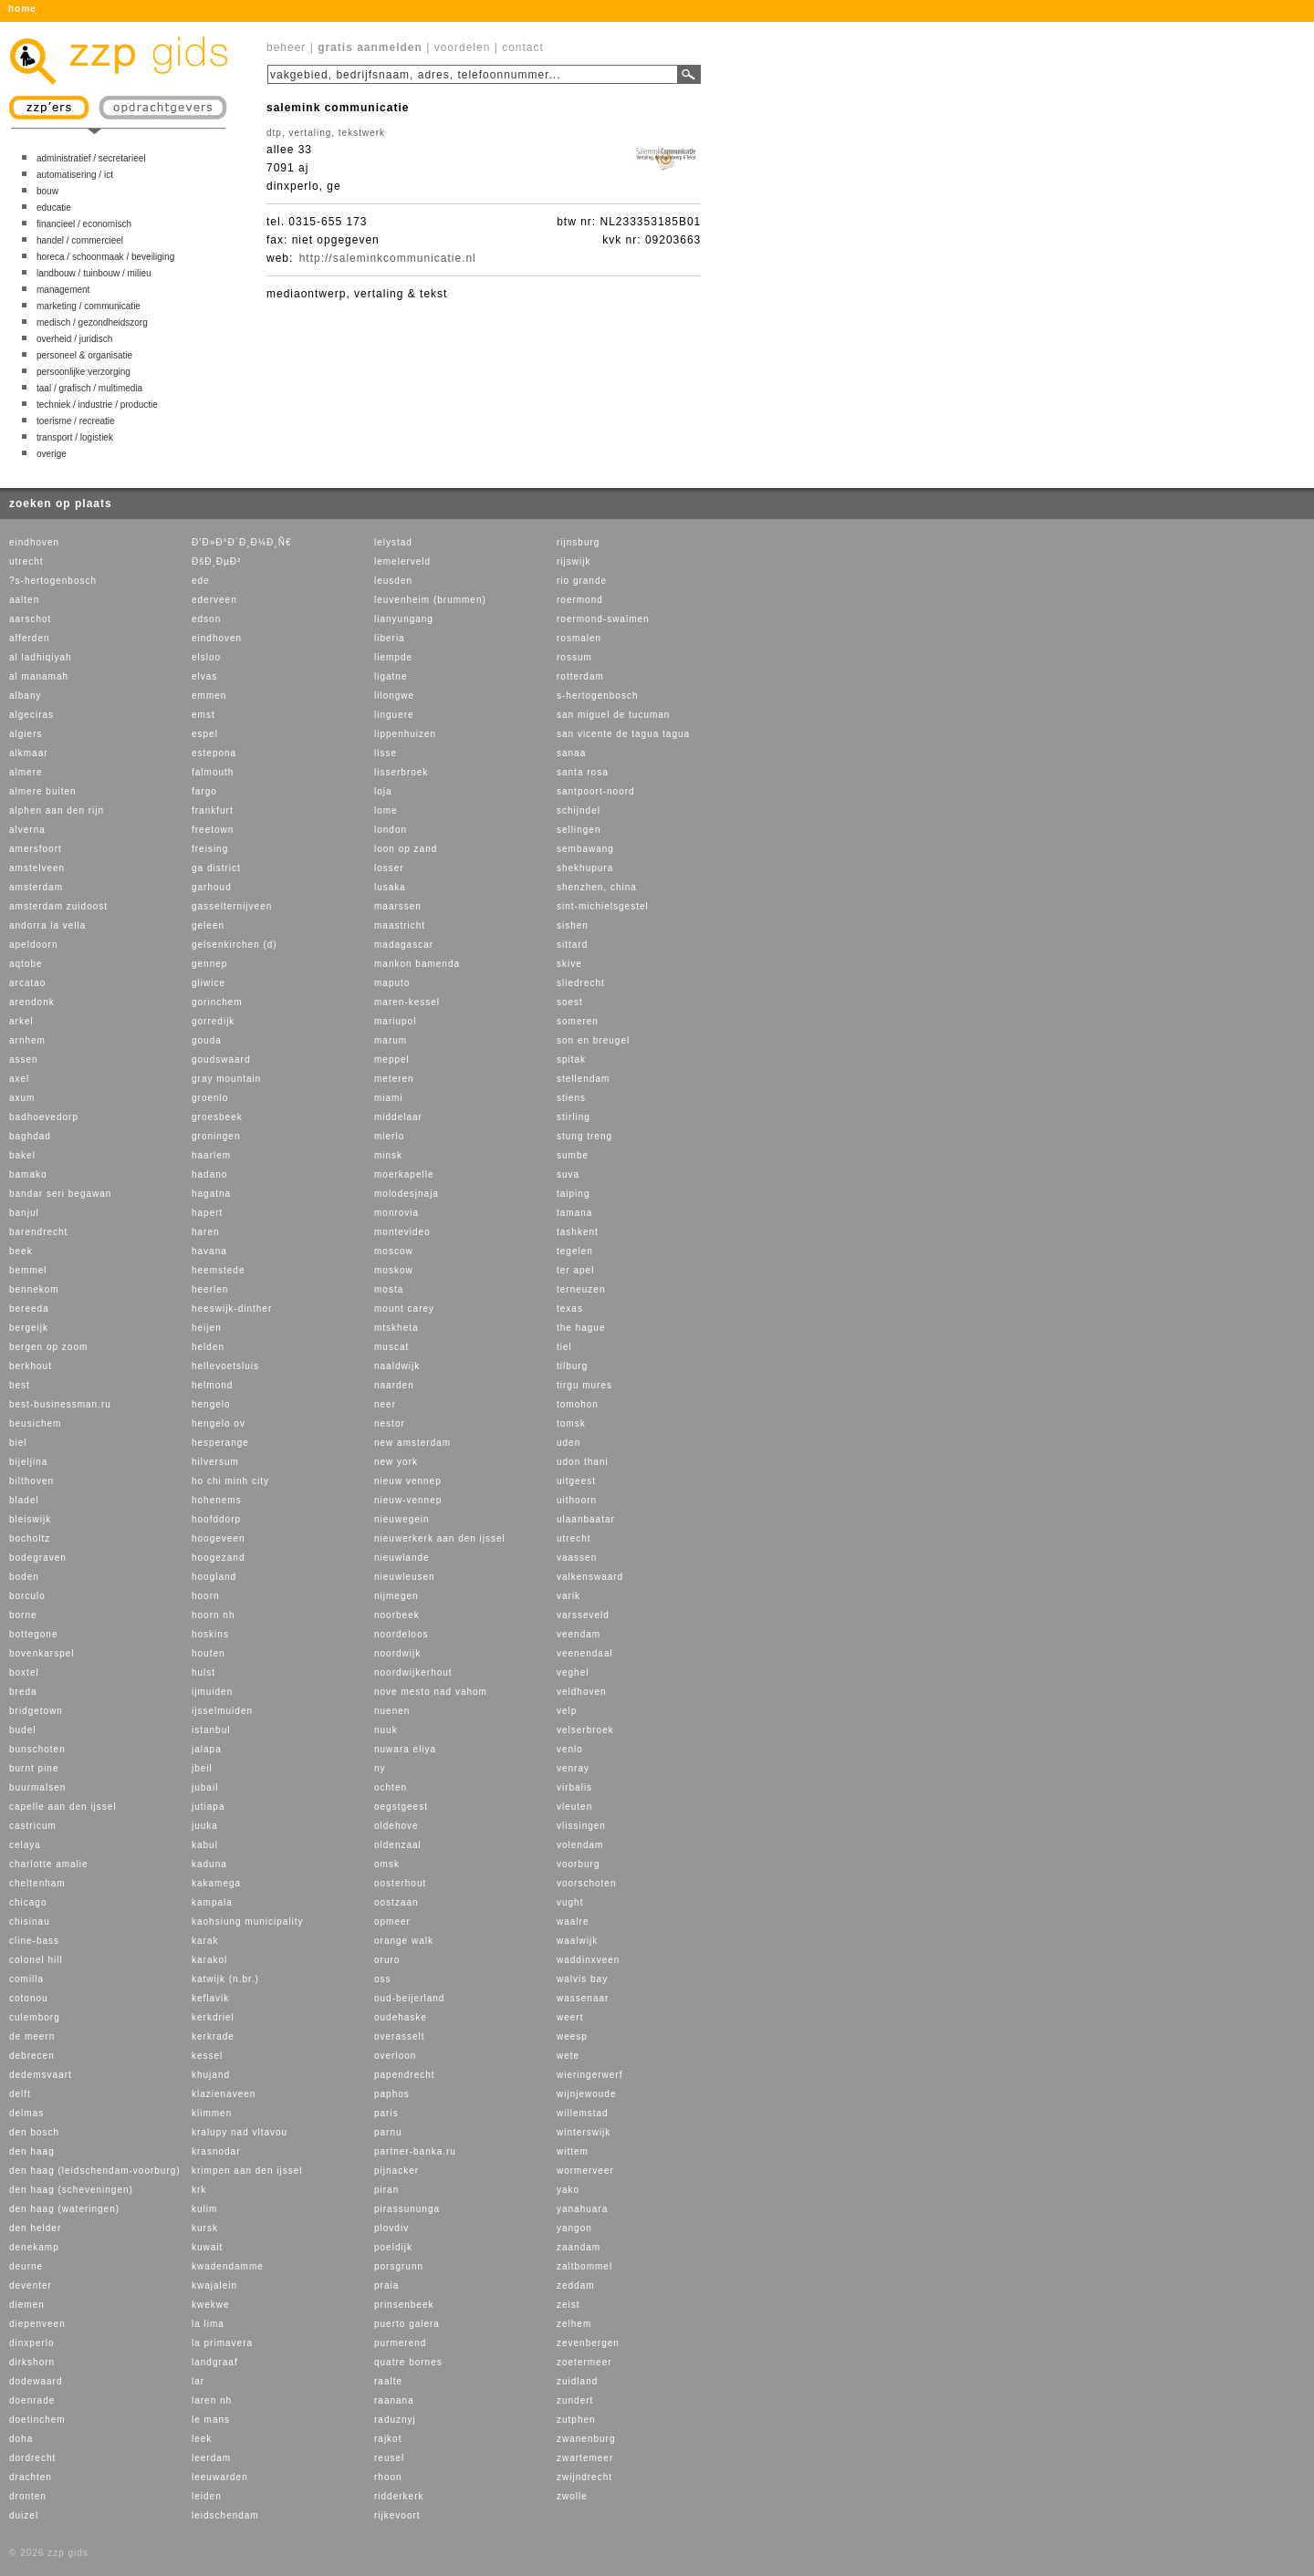 This screenshot has height=2576, width=1314. Describe the element at coordinates (23, 2515) in the screenshot. I see `duizel` at that location.